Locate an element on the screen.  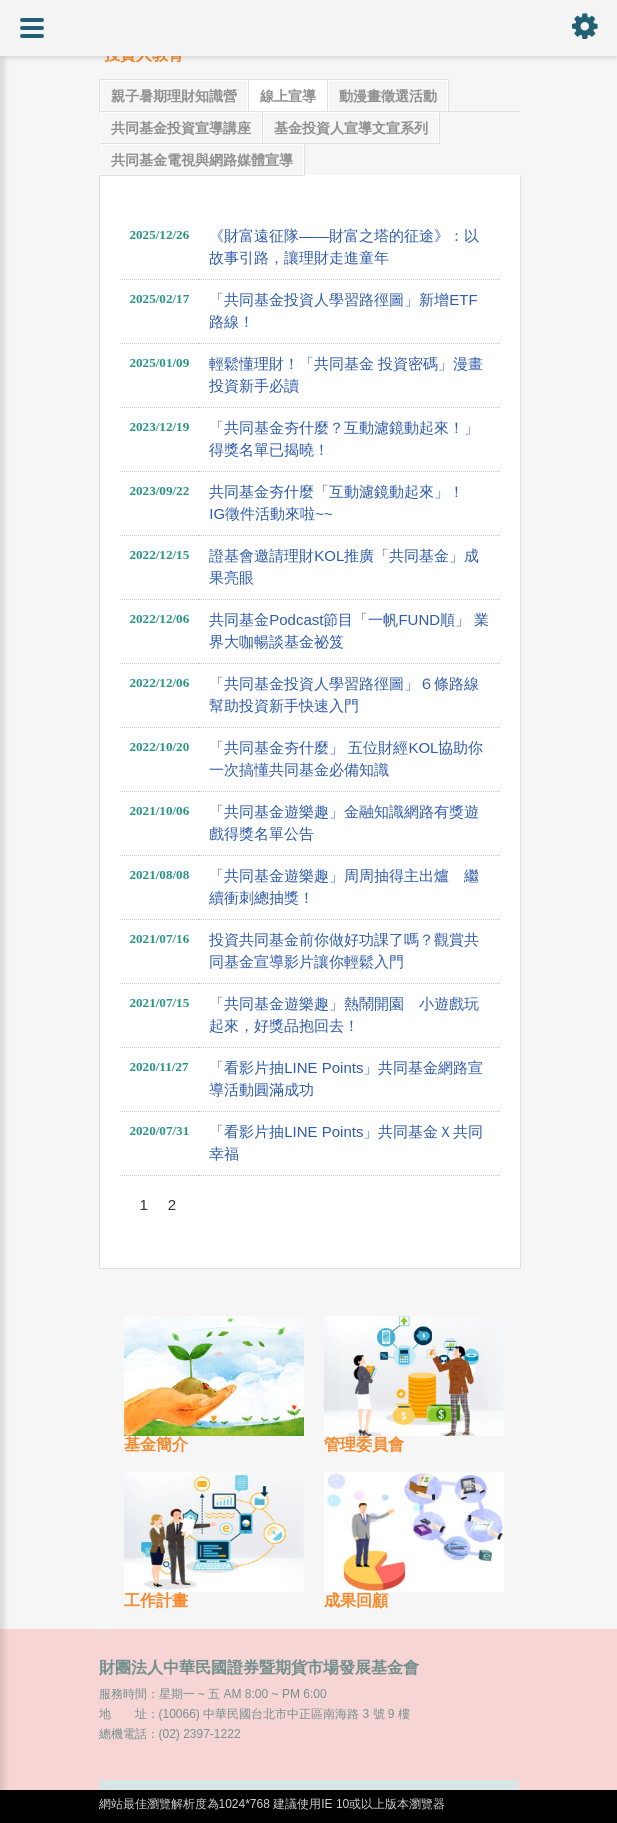
::: is located at coordinates (103, 1634).